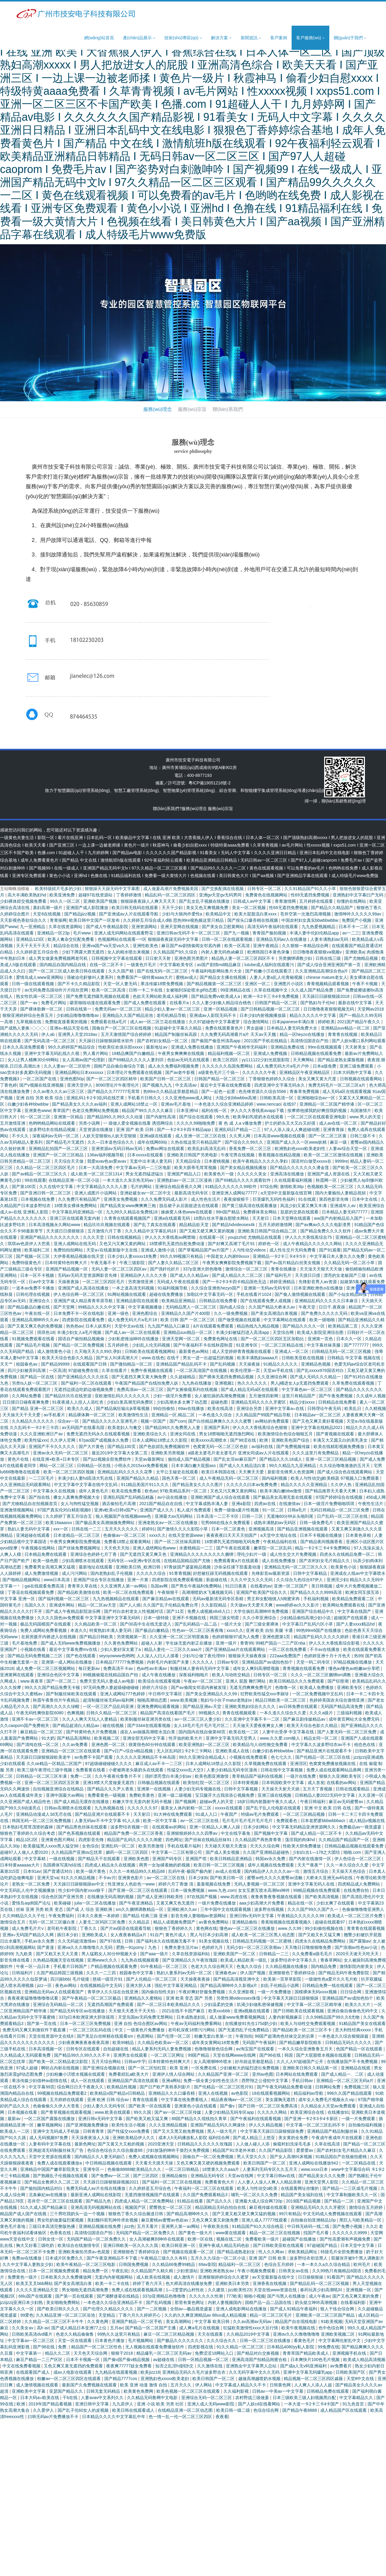 The height and width of the screenshot is (2576, 386). I want to click on 亚洲精品无码av人在线播放, so click(282, 939).